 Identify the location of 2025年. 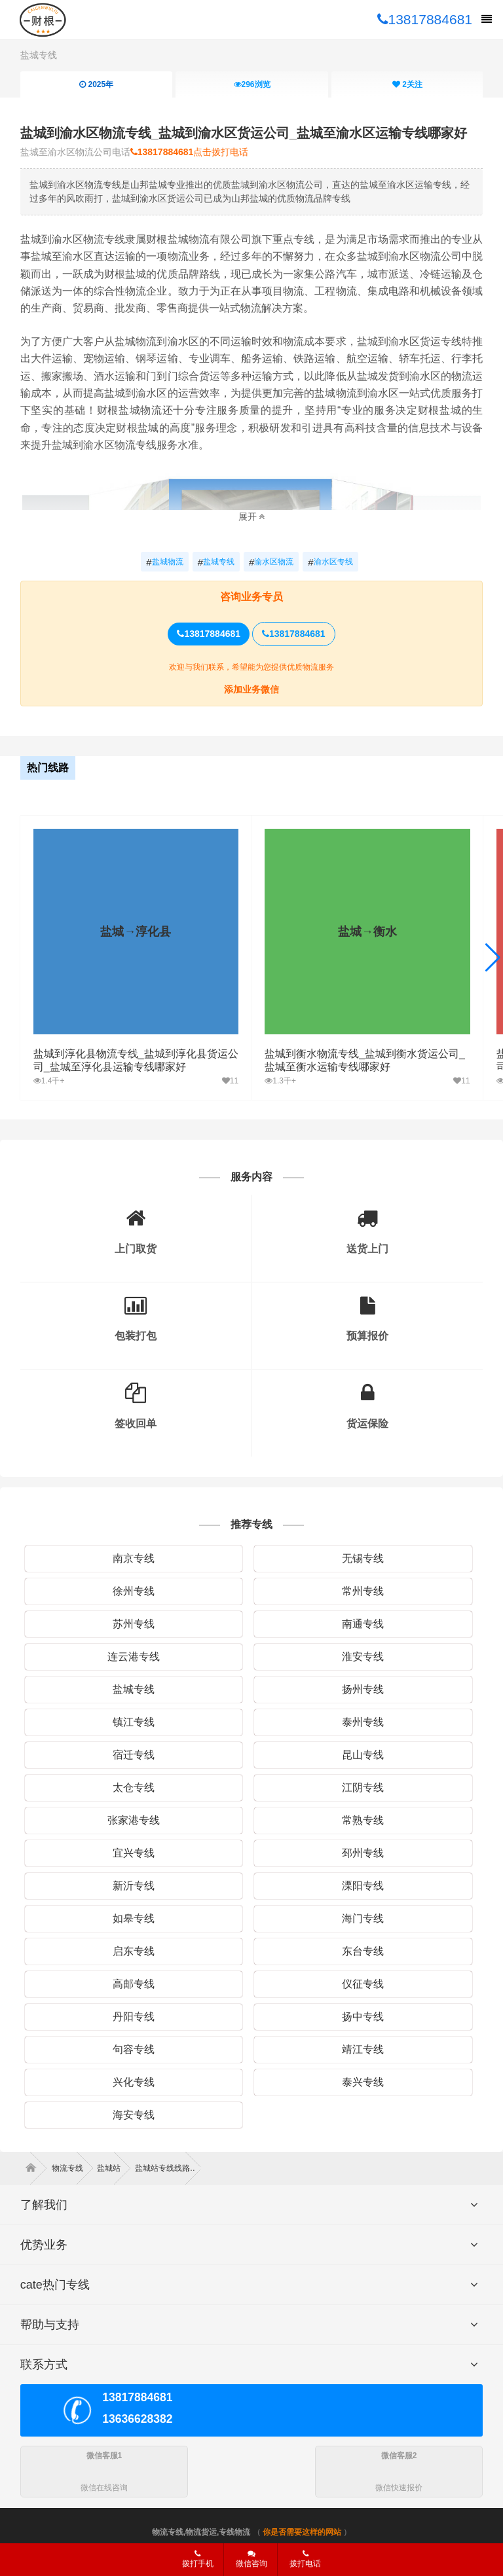
(96, 84).